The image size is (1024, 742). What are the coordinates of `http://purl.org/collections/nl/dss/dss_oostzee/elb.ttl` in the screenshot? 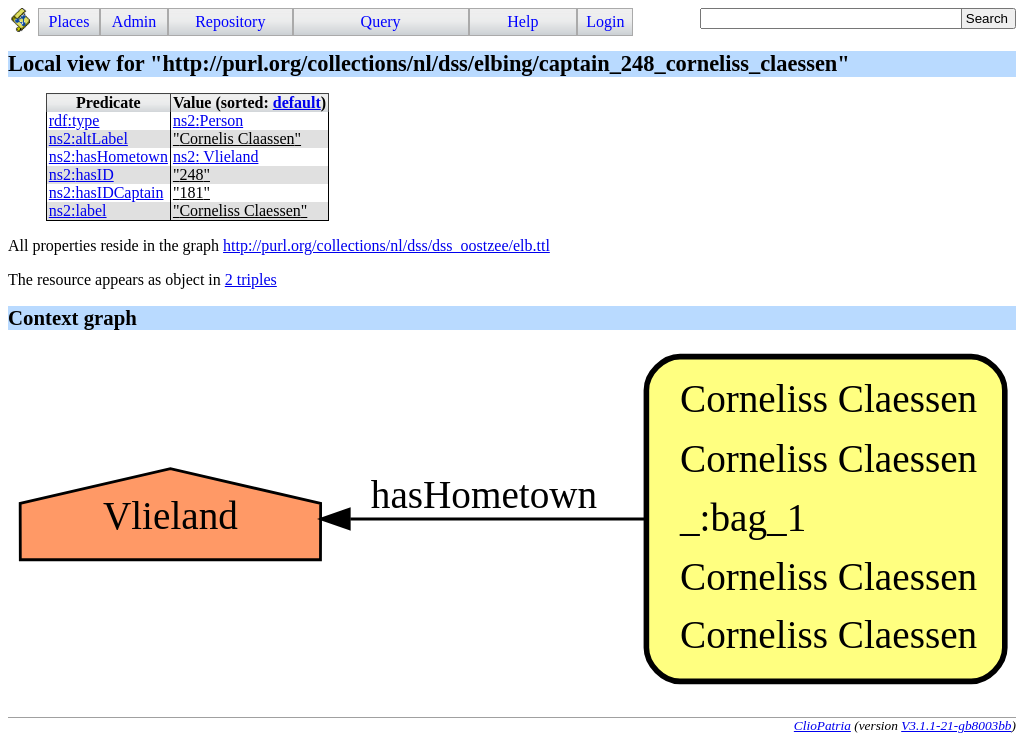 It's located at (386, 245).